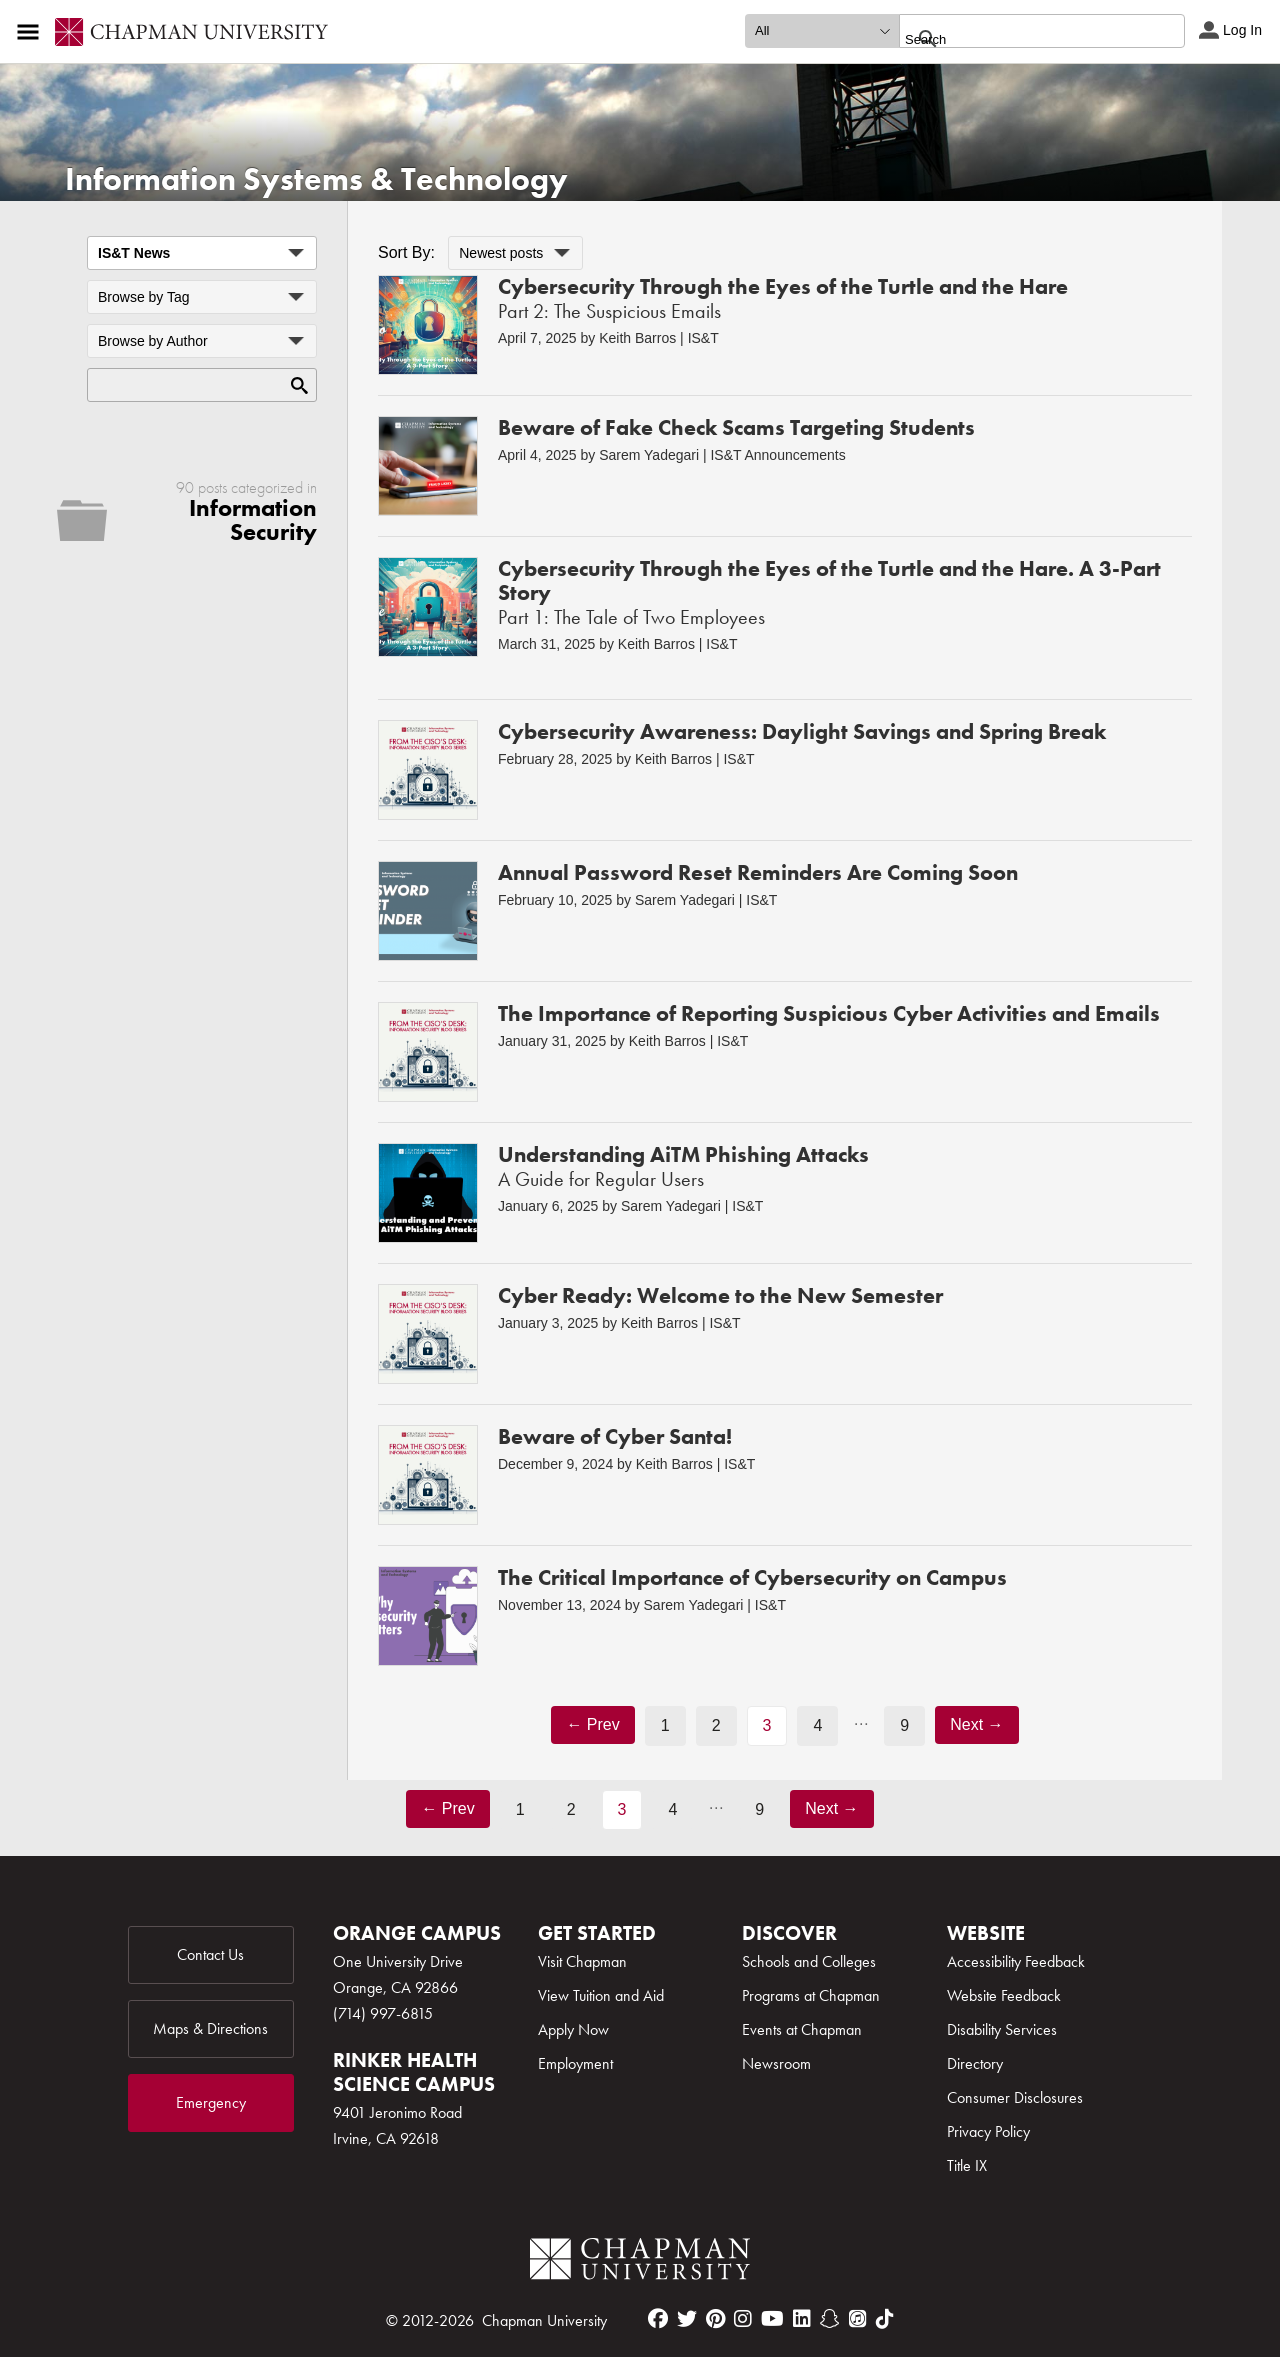  I want to click on [linkedin], so click(802, 2319).